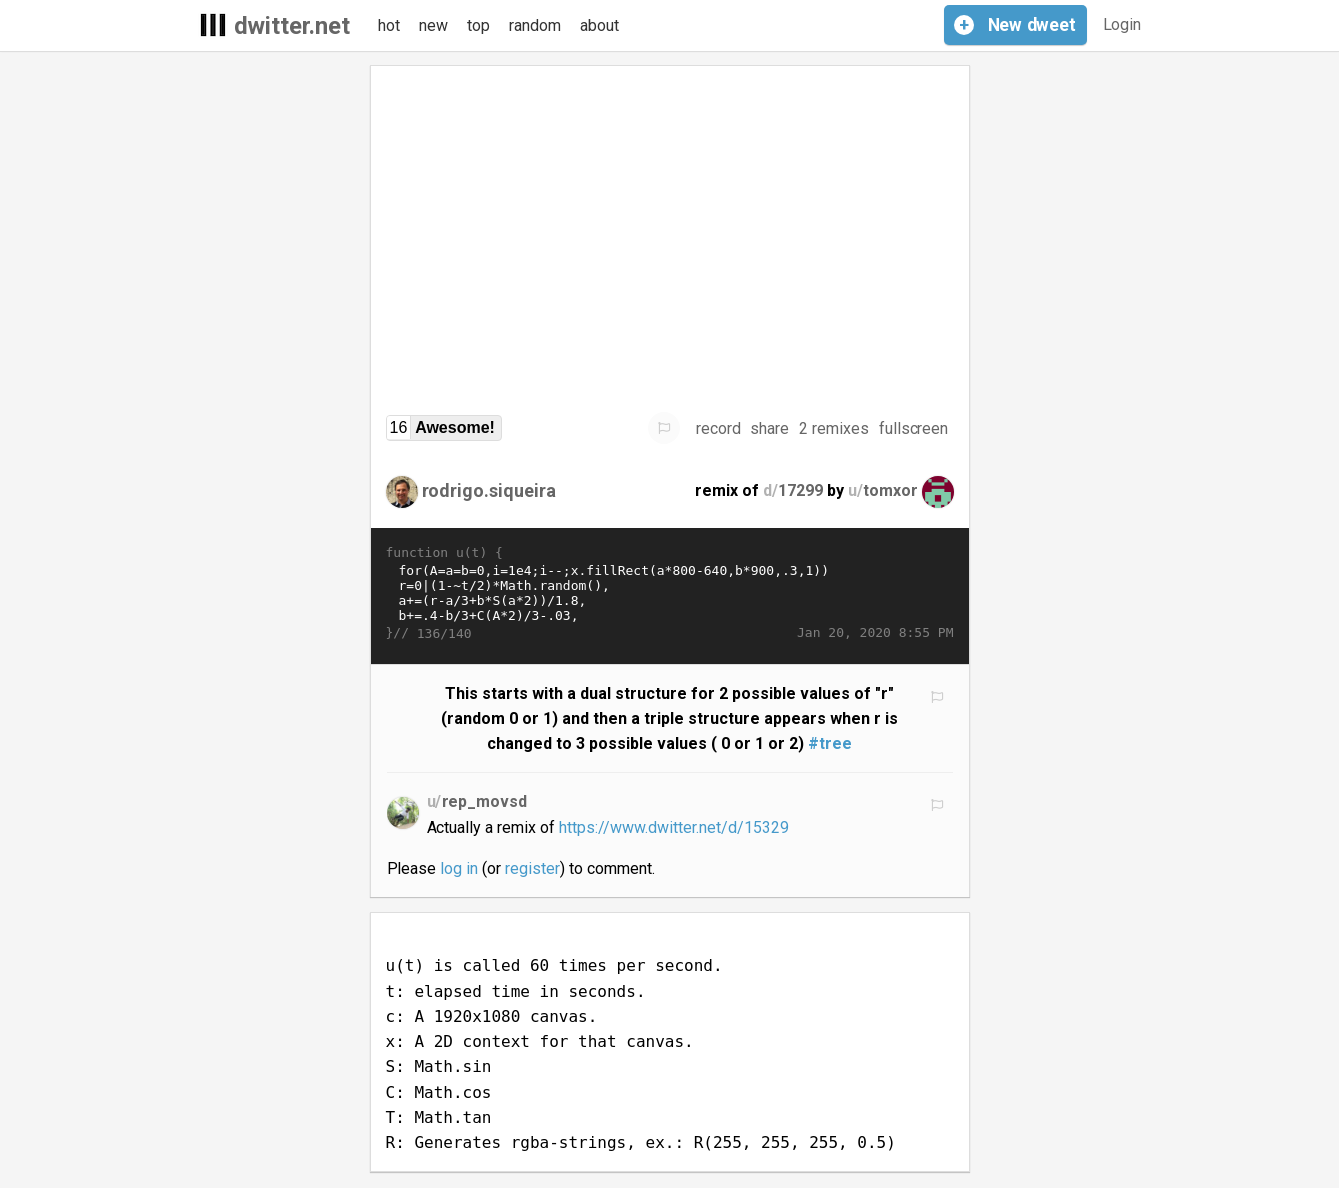 This screenshot has width=1339, height=1188. Describe the element at coordinates (532, 868) in the screenshot. I see `register` at that location.